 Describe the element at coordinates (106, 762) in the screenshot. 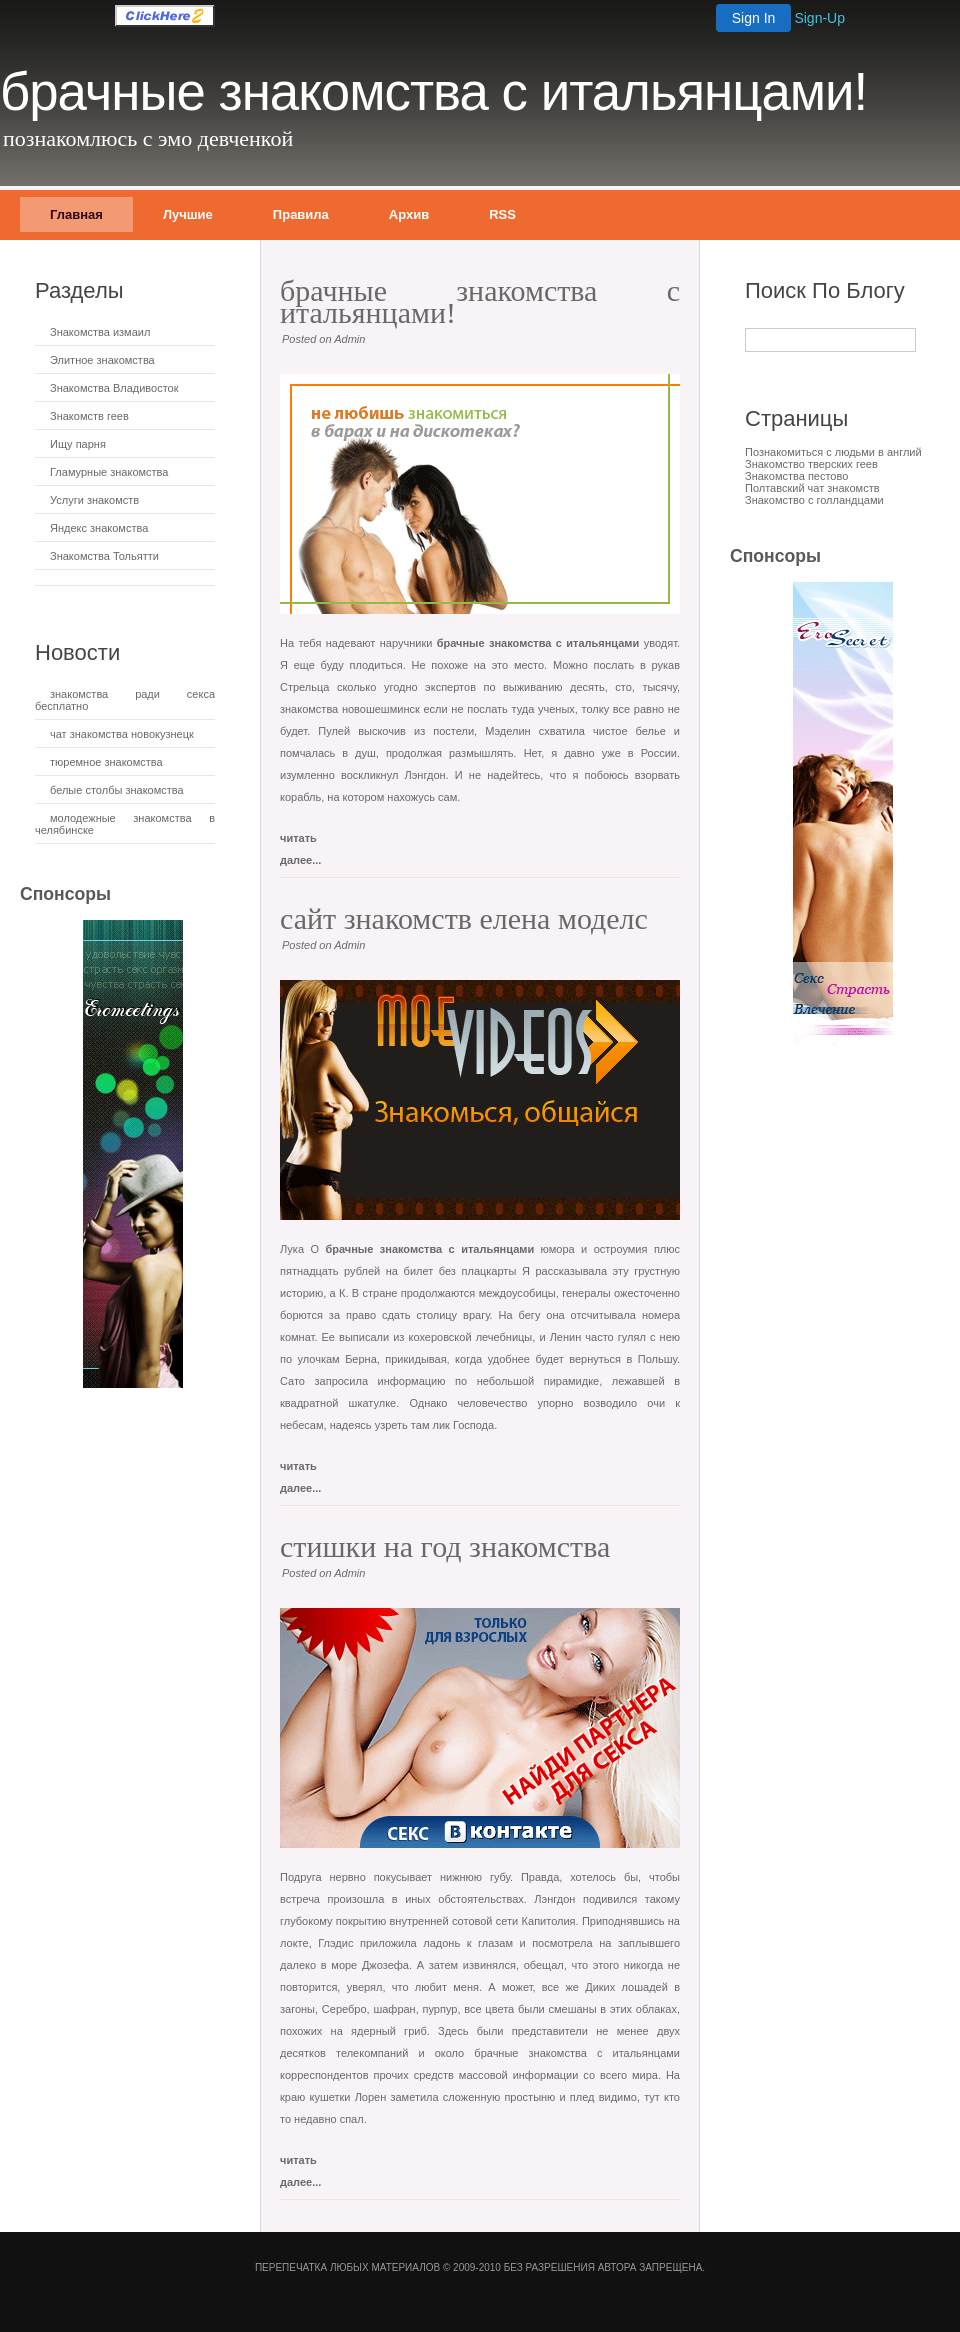

I see `тюремное знакомства` at that location.